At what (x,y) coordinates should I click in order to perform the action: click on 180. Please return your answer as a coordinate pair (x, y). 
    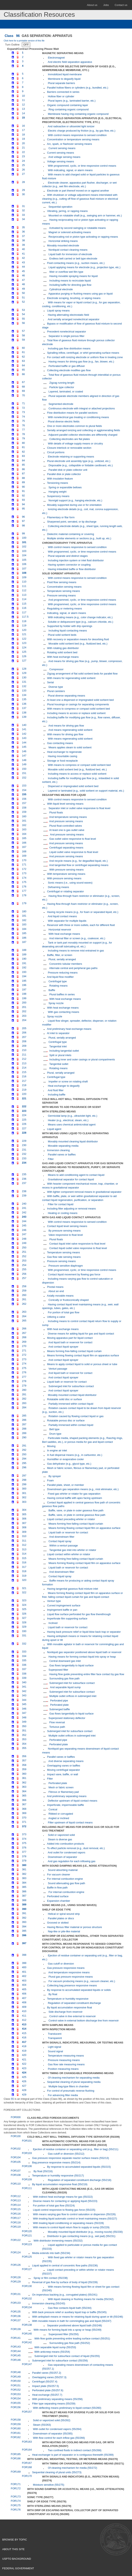
    Looking at the image, I should click on (24, 911).